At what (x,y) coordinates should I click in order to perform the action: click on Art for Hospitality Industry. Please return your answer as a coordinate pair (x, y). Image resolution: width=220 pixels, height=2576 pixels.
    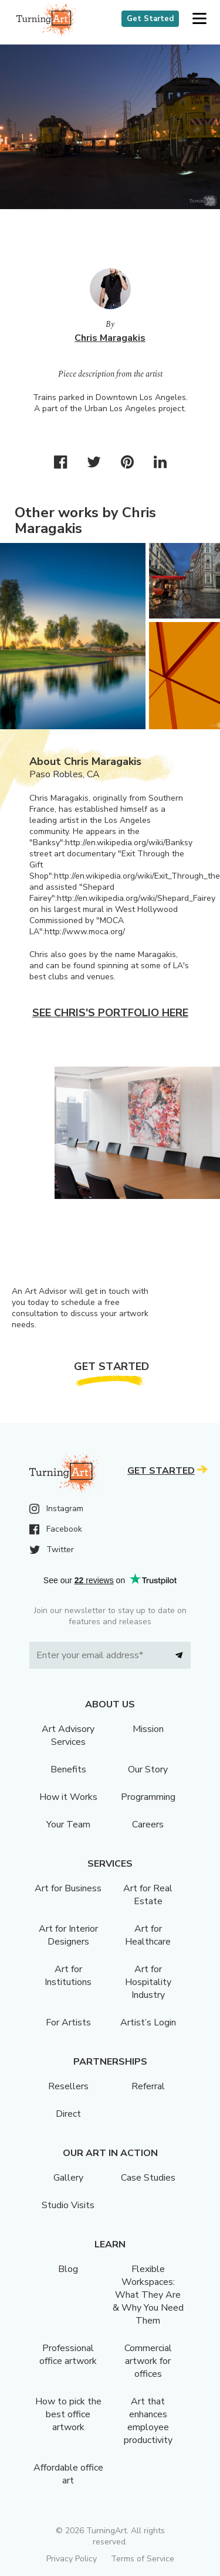
    Looking at the image, I should click on (148, 1982).